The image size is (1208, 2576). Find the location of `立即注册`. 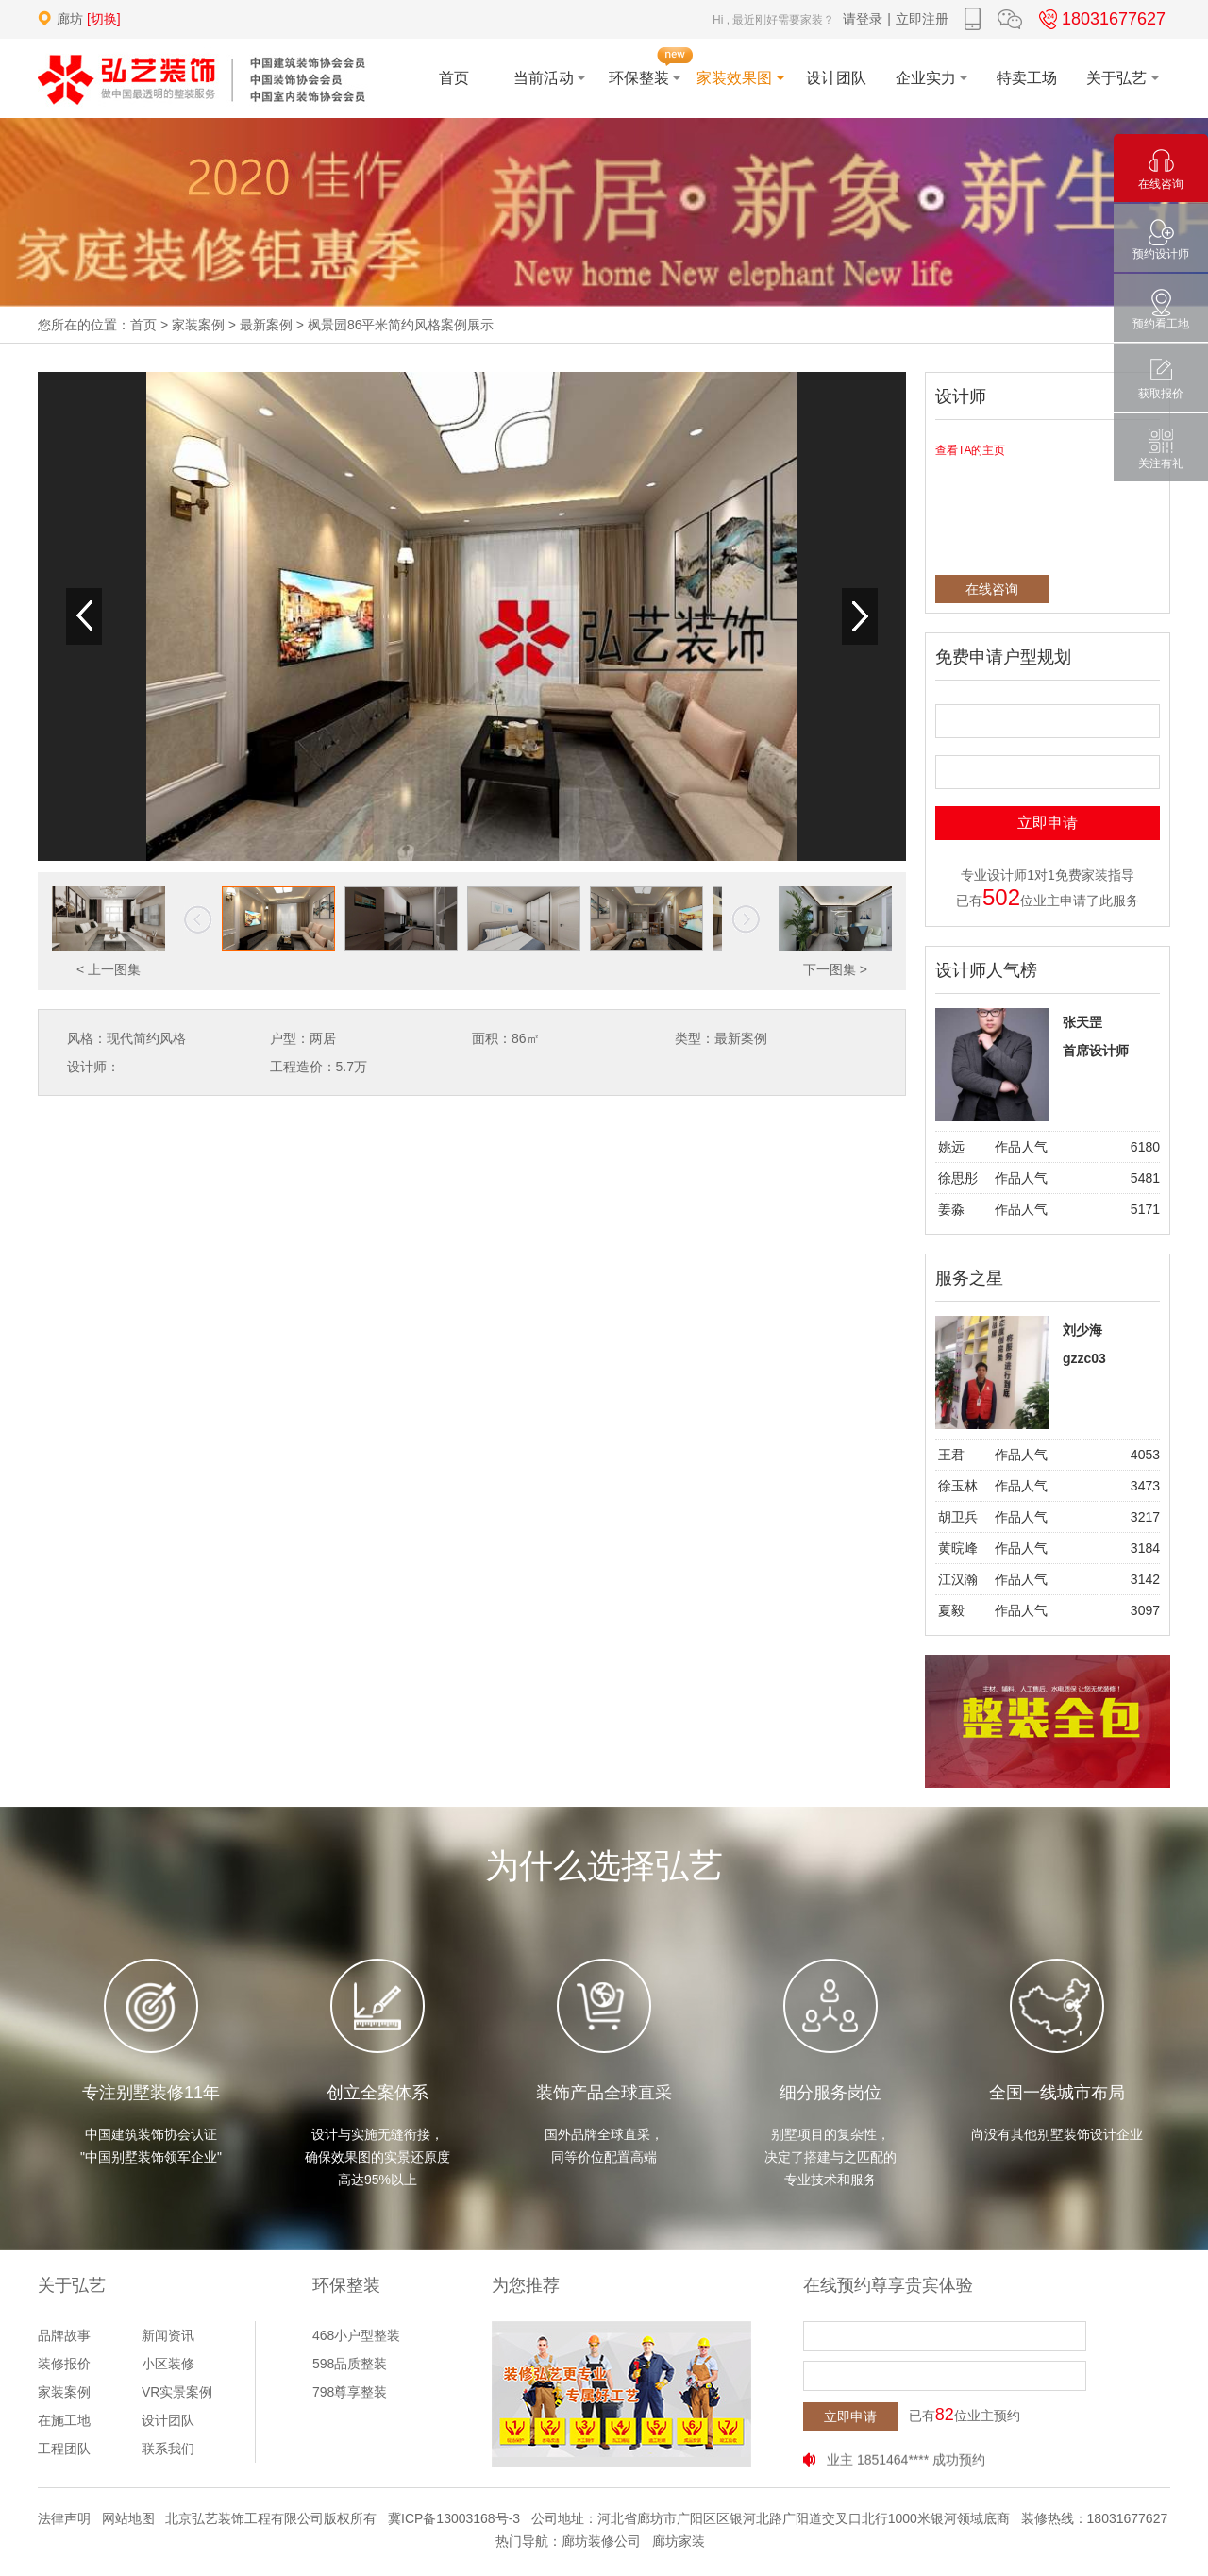

立即注册 is located at coordinates (922, 18).